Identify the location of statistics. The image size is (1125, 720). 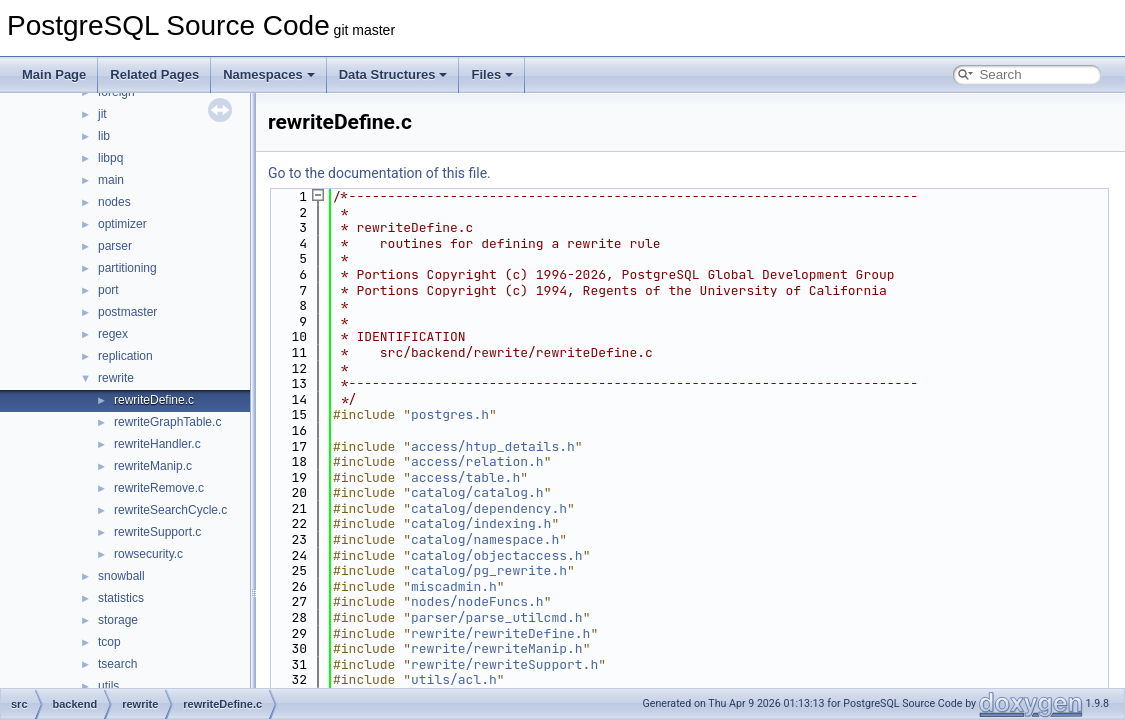
(121, 598).